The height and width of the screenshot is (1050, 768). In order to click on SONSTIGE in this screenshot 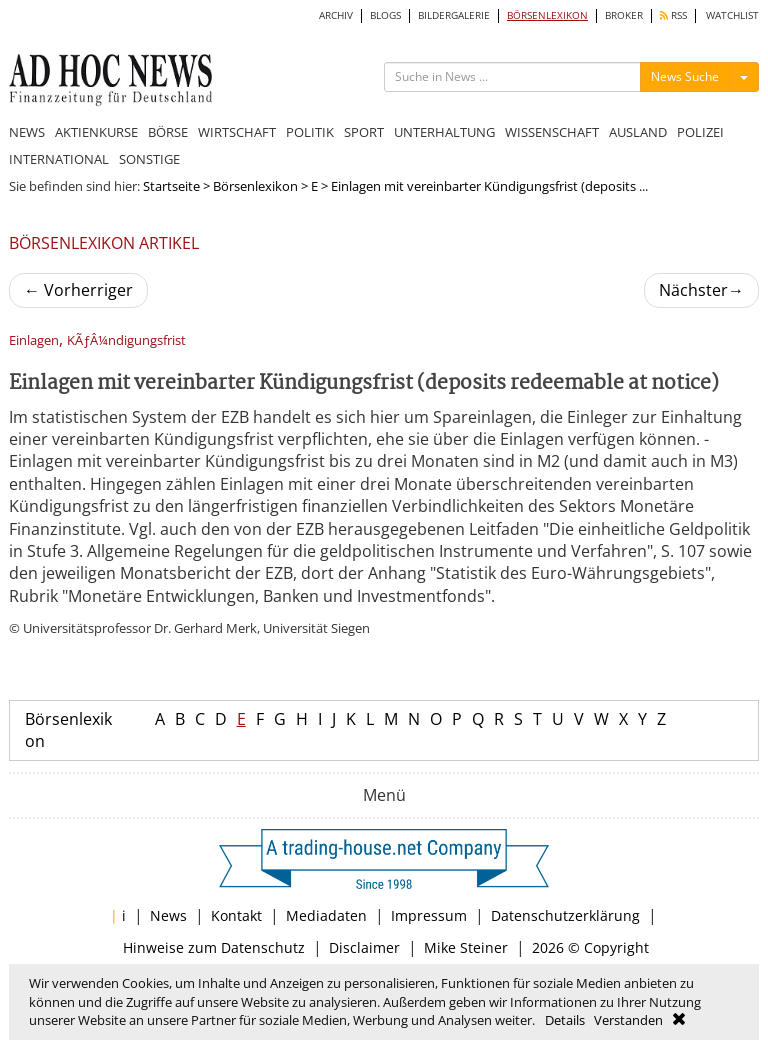, I will do `click(149, 159)`.